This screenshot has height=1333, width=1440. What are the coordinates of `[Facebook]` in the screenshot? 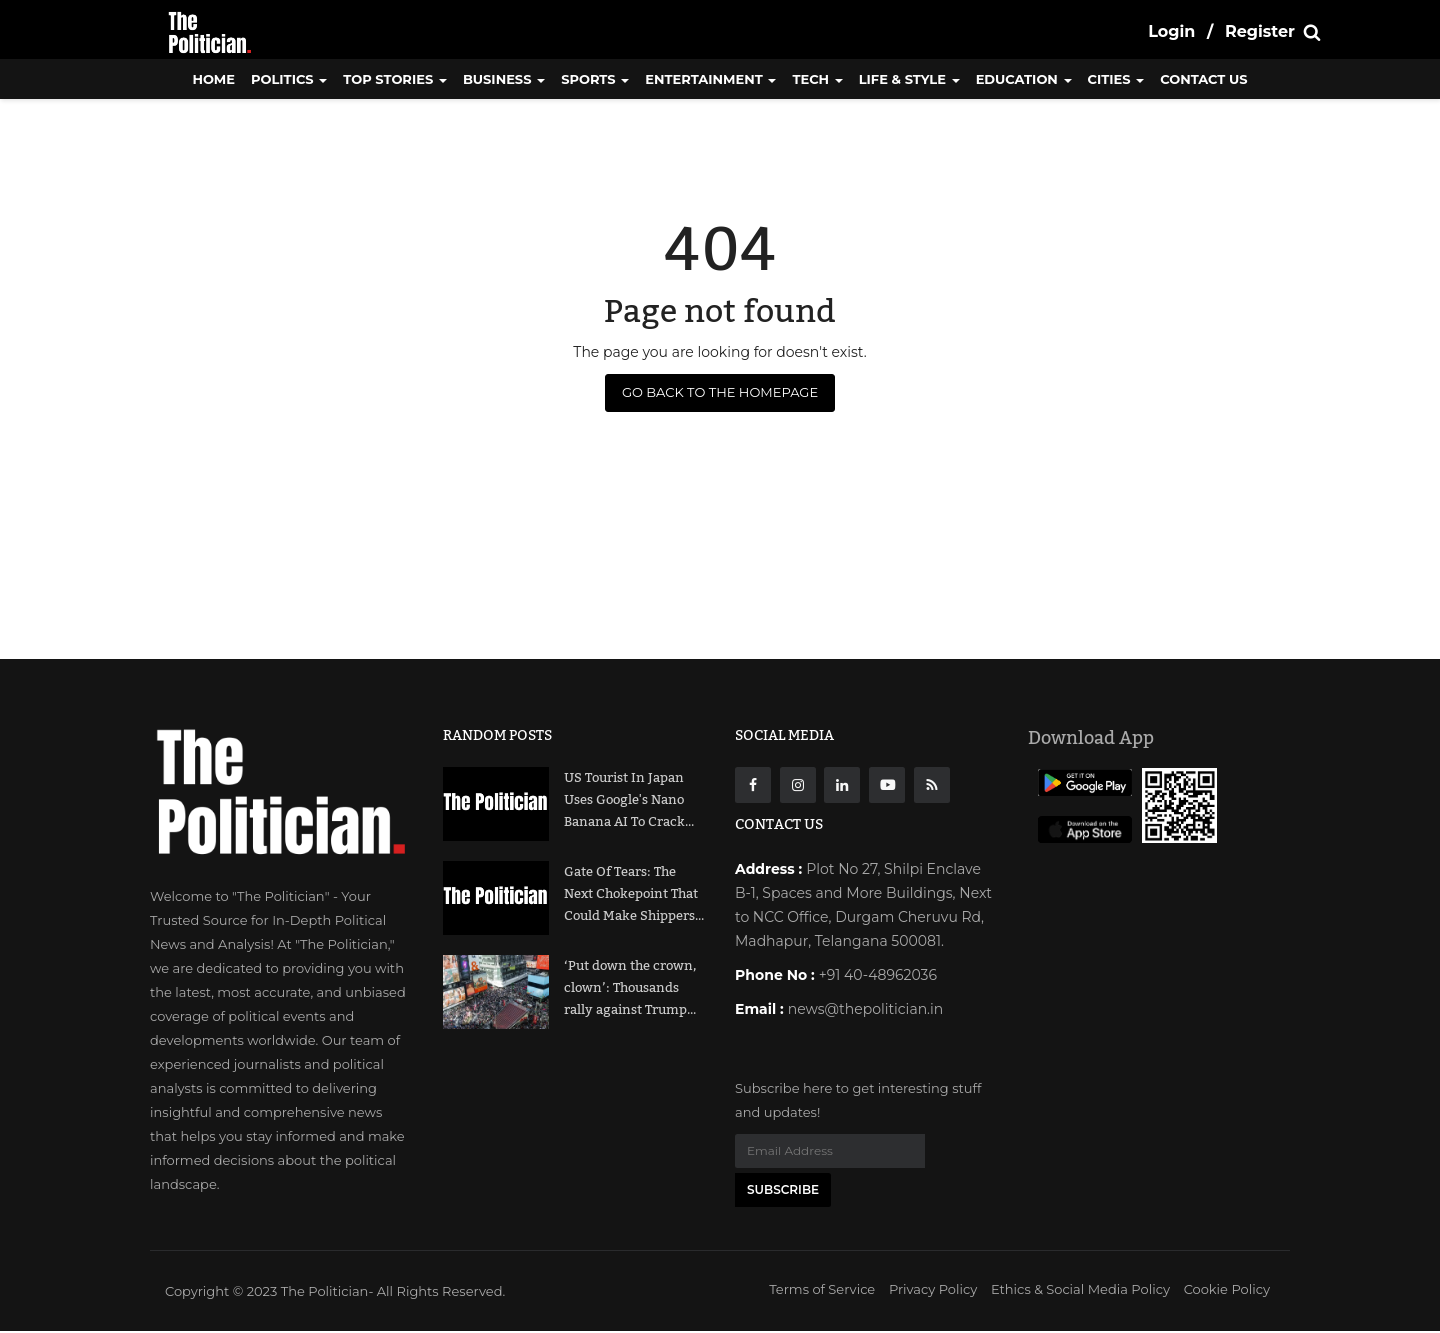 It's located at (753, 785).